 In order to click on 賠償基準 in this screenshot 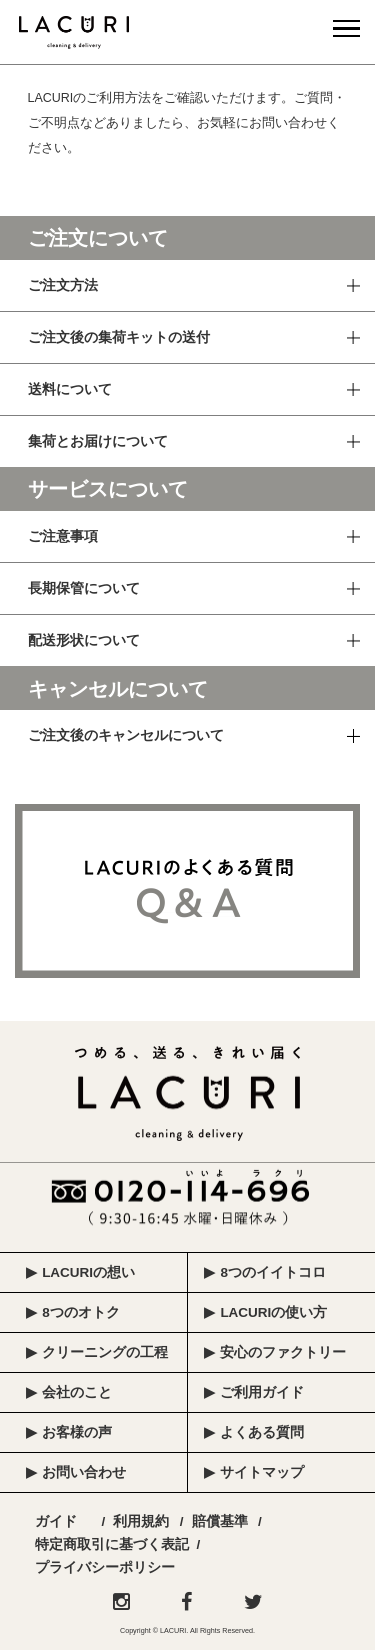, I will do `click(220, 1521)`.